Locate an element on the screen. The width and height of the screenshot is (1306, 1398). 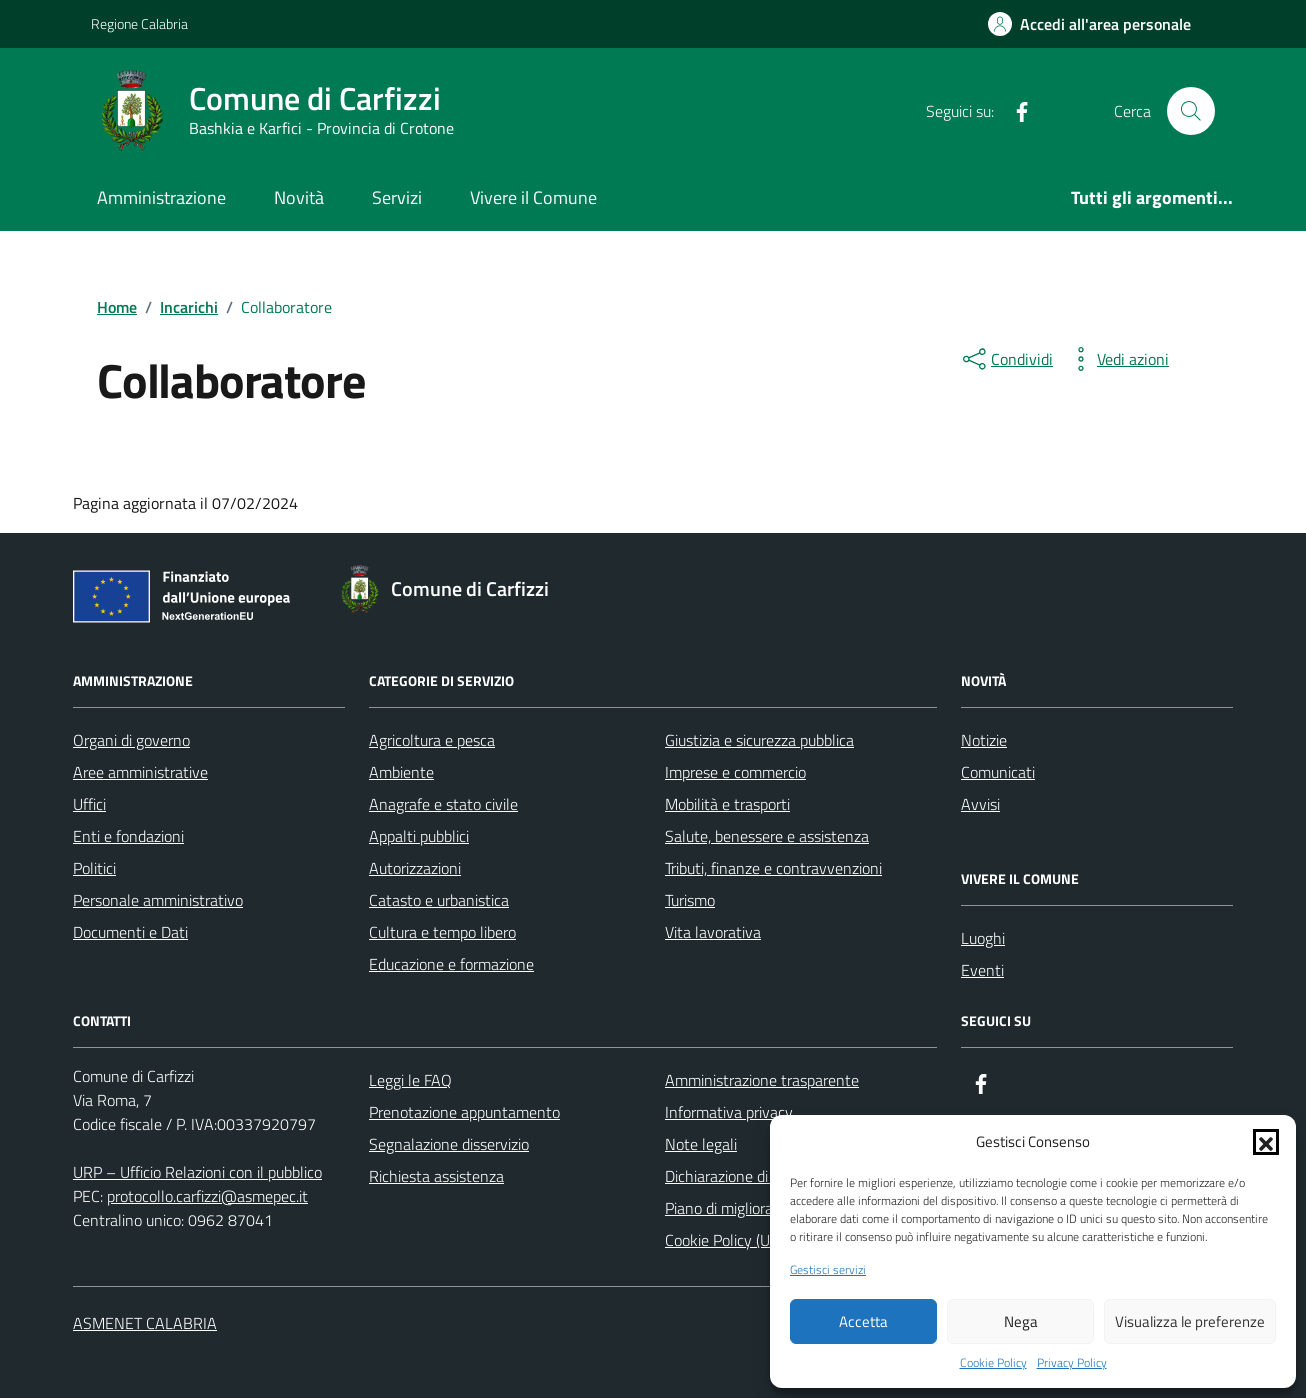
Segnalazione disservizio is located at coordinates (449, 1144).